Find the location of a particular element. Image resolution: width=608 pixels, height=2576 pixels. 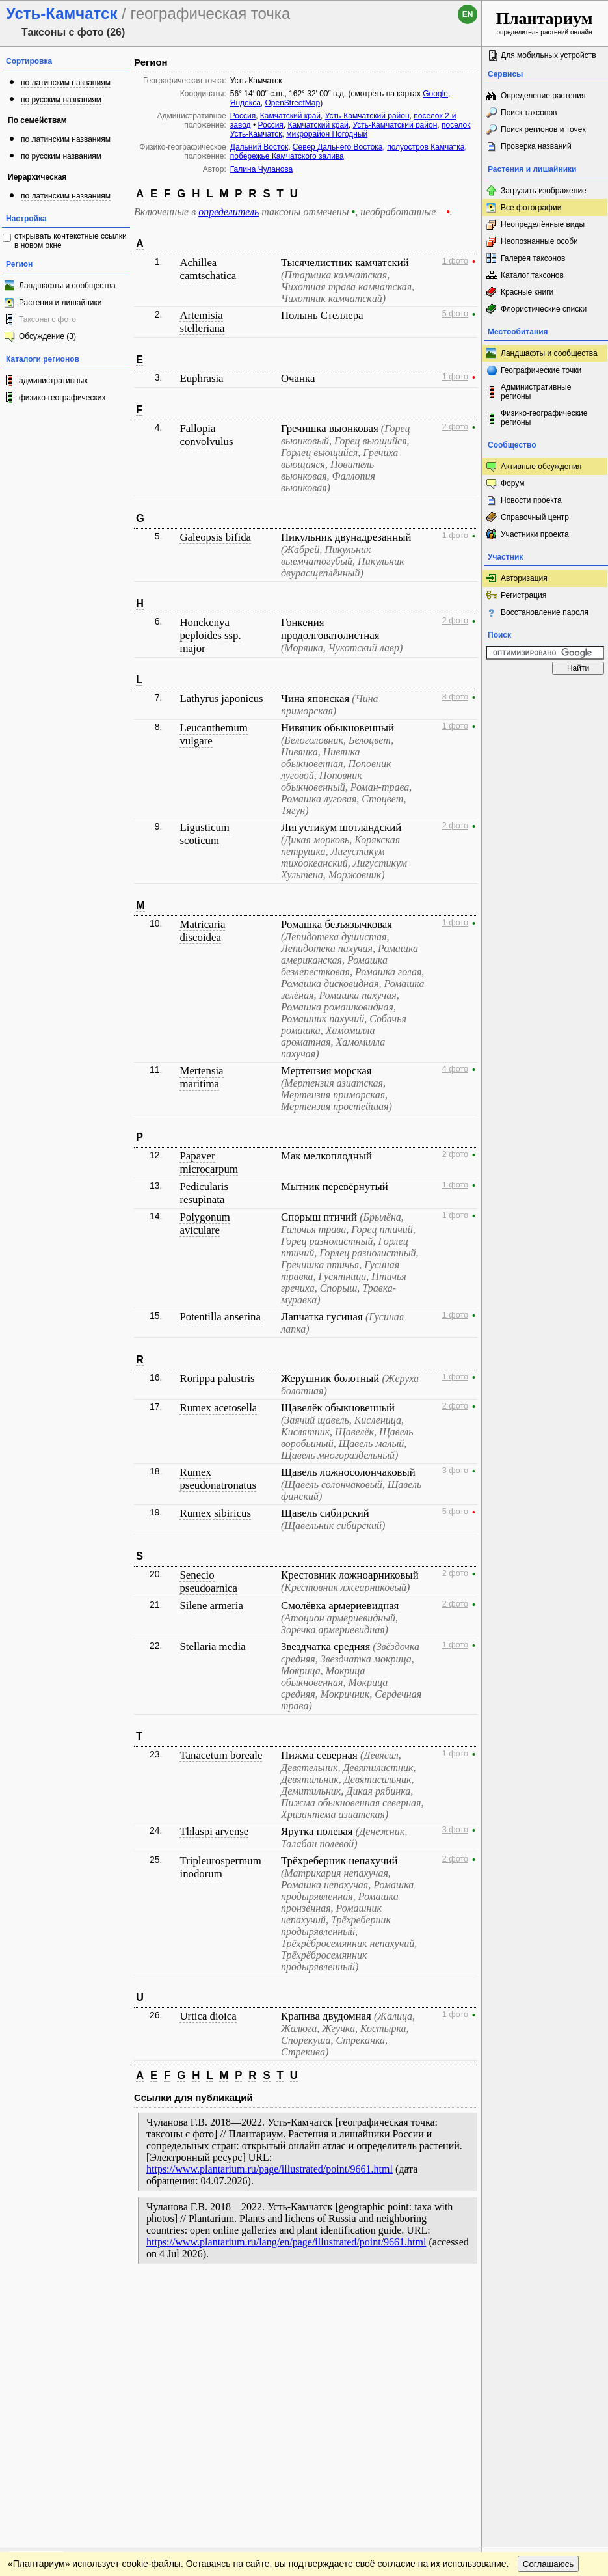

Honckenya peploides ssp. major is located at coordinates (210, 635).